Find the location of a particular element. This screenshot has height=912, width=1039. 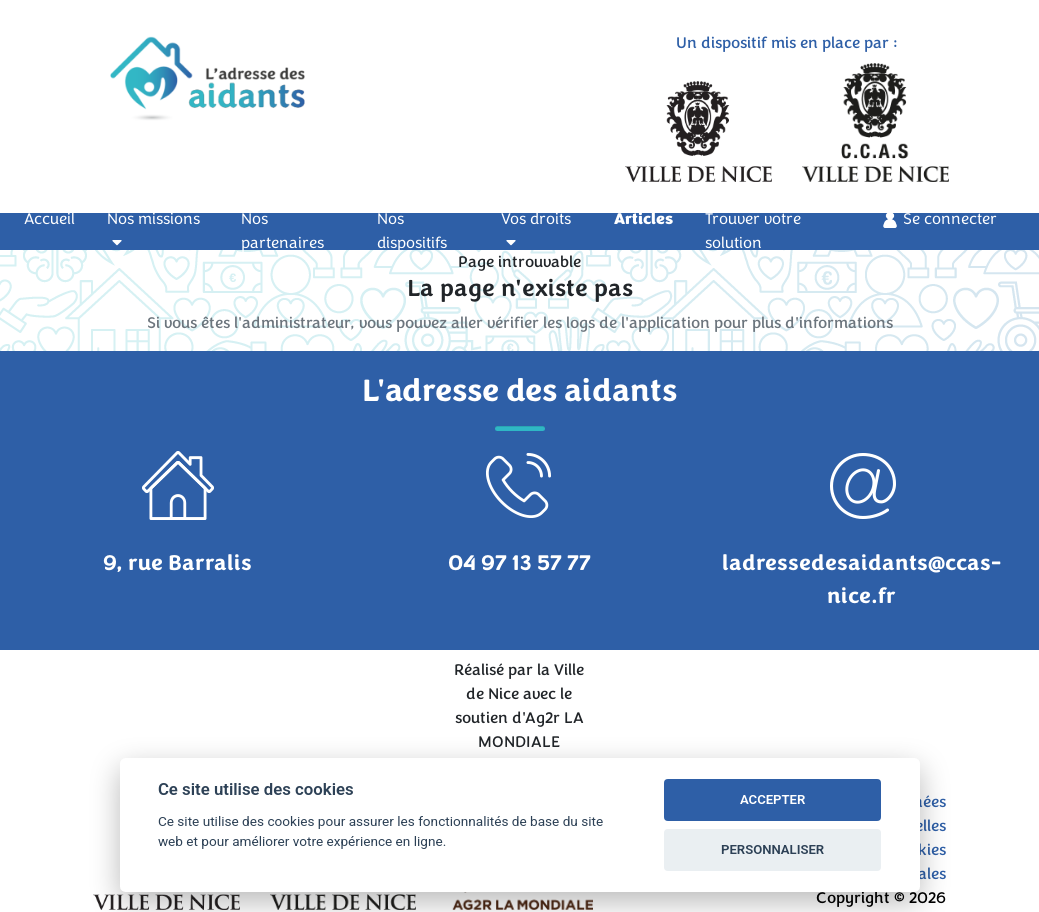

Trouver votre solution is located at coordinates (753, 231).